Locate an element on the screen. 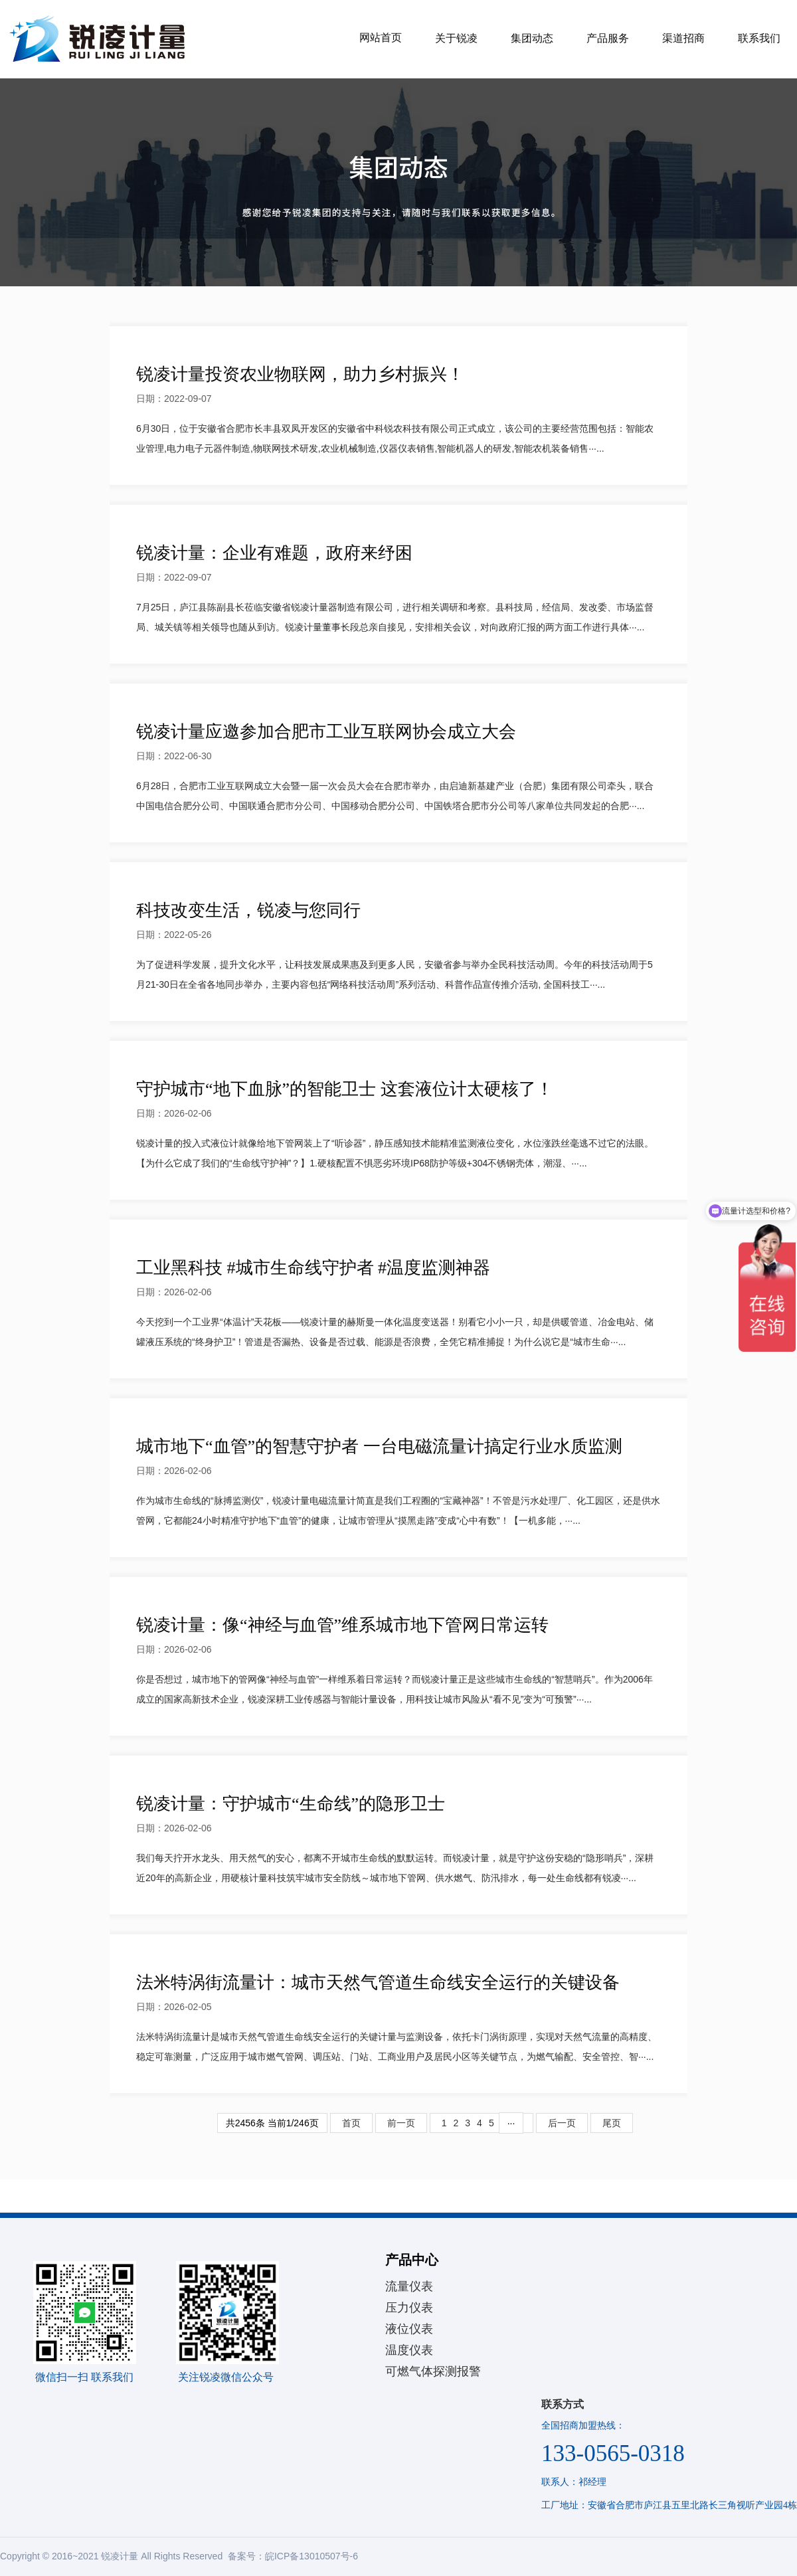  锐凌计量：企业有难题，政府来纾困 is located at coordinates (274, 553).